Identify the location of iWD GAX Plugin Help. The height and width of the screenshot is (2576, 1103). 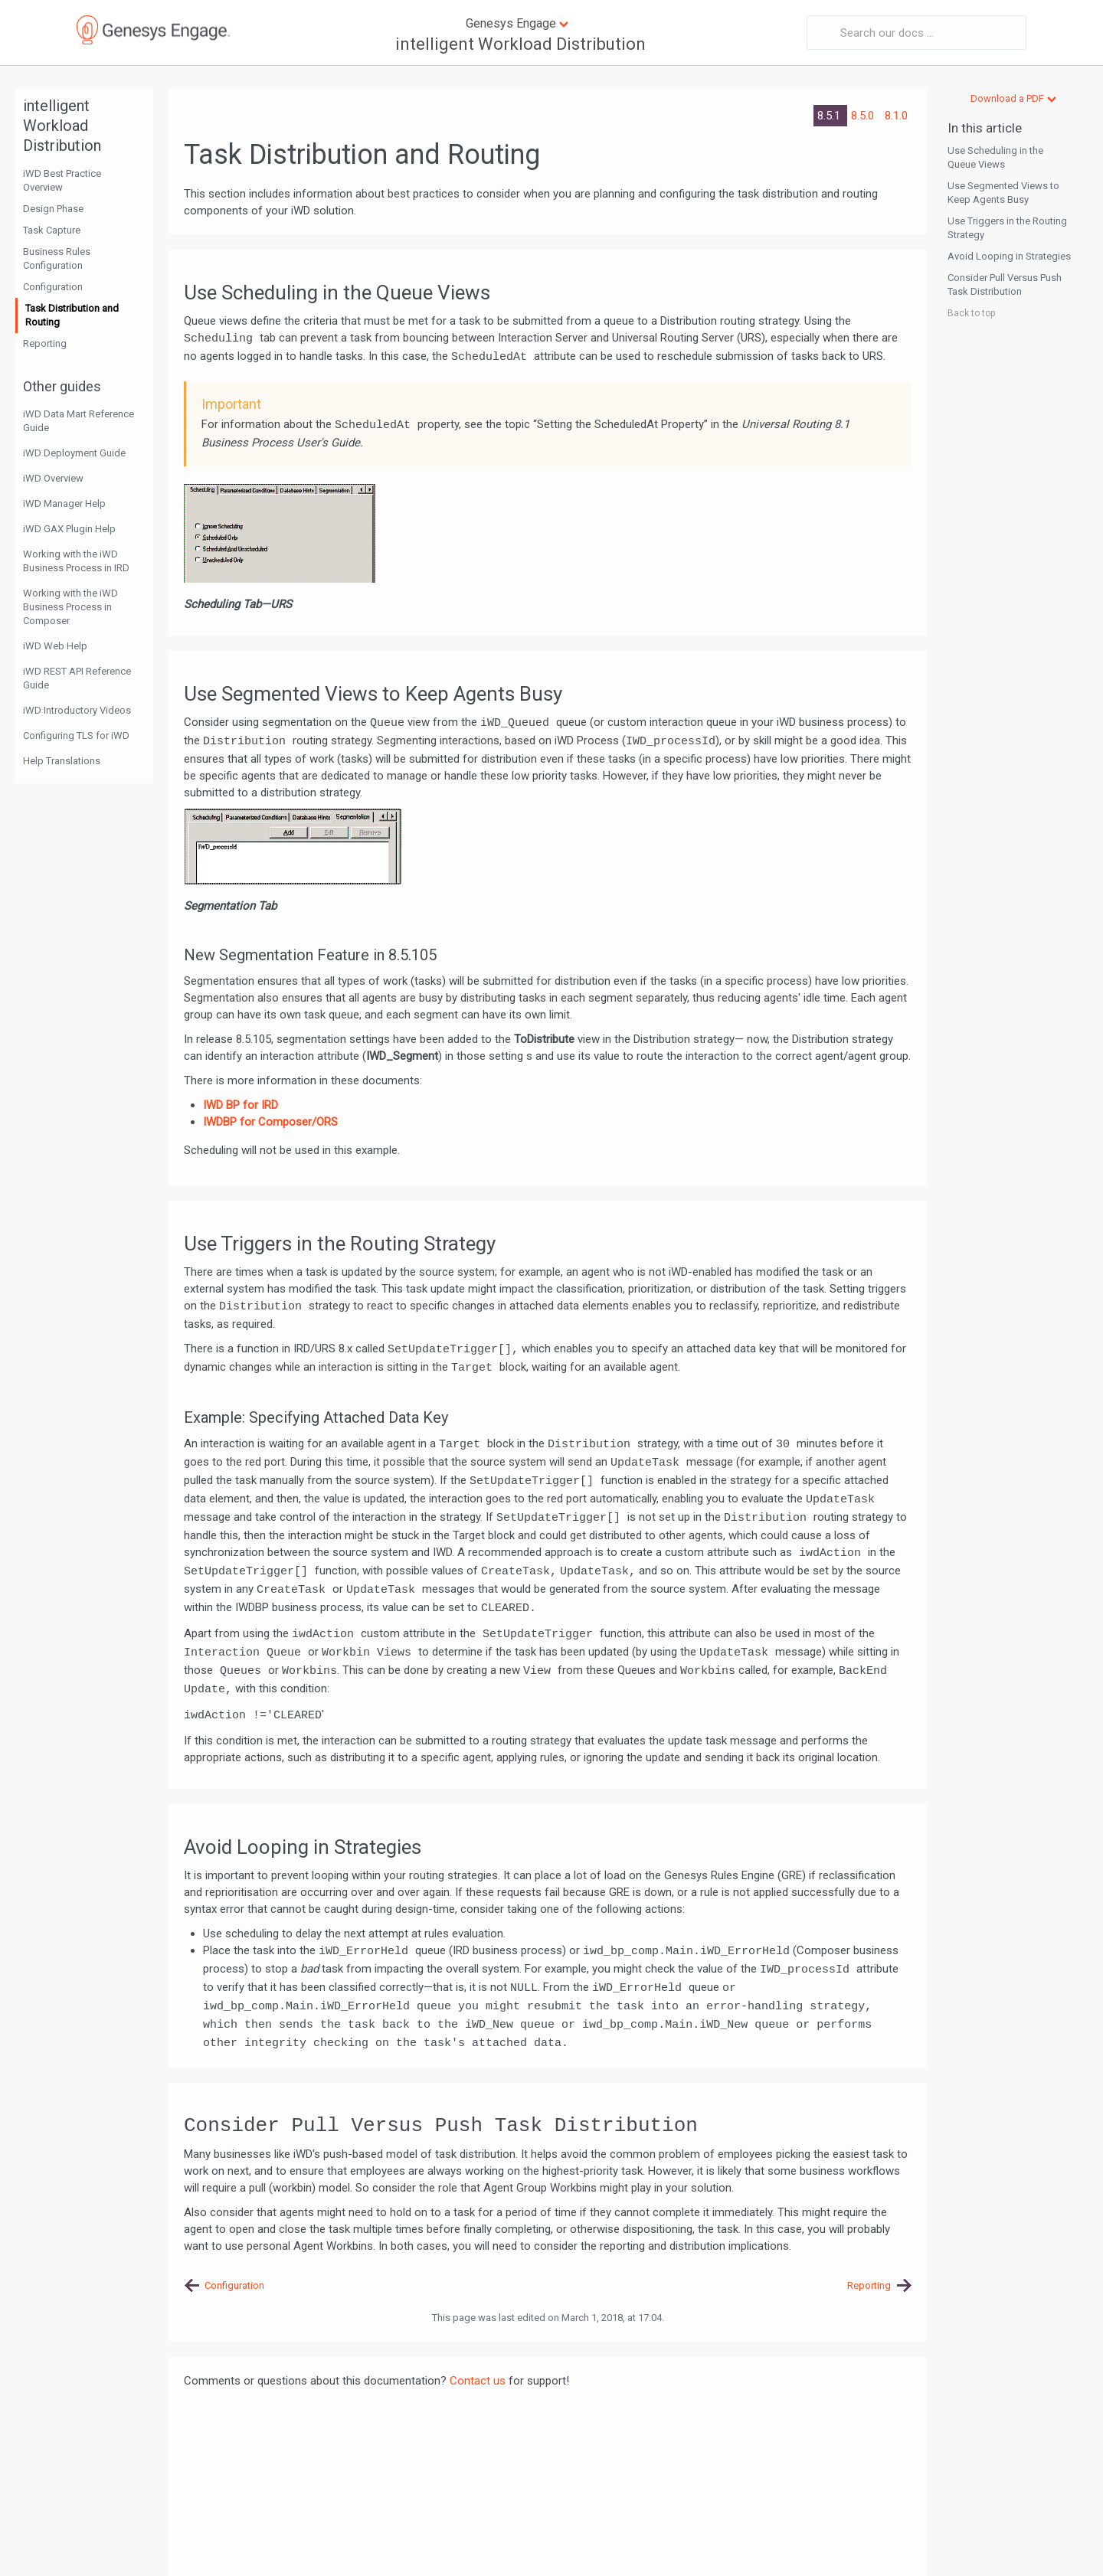
(69, 528).